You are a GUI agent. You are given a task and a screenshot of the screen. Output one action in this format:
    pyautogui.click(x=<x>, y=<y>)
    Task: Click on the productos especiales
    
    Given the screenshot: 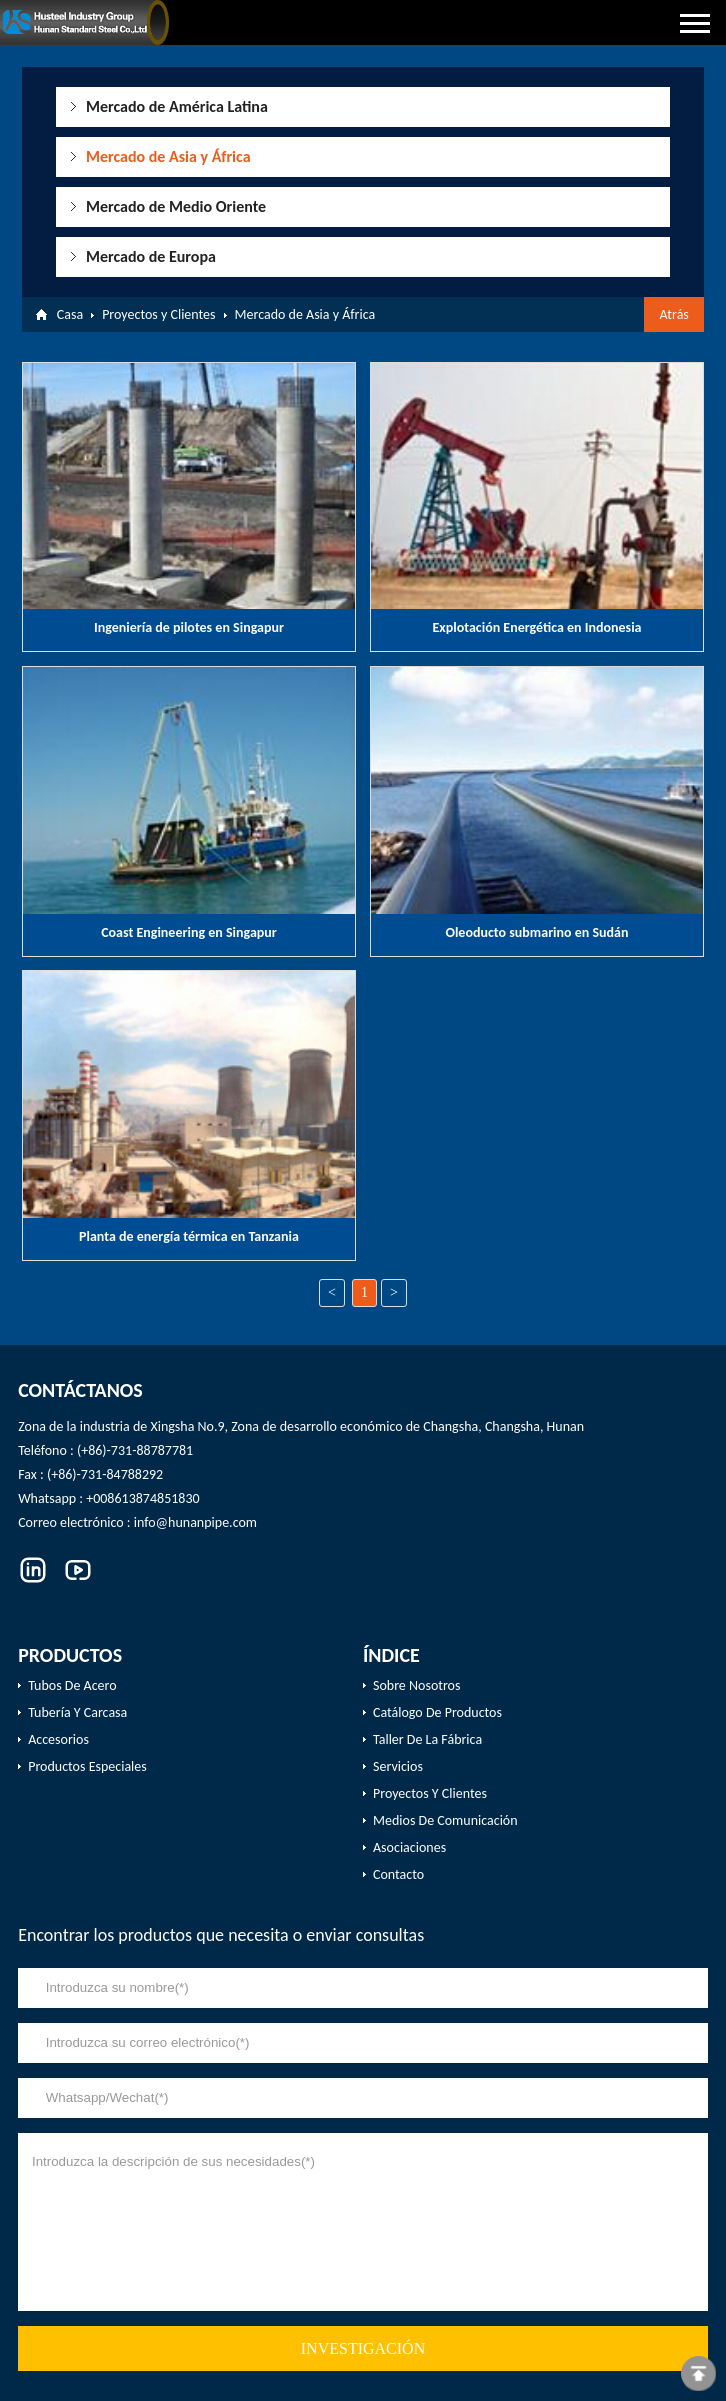 What is the action you would take?
    pyautogui.click(x=87, y=1766)
    